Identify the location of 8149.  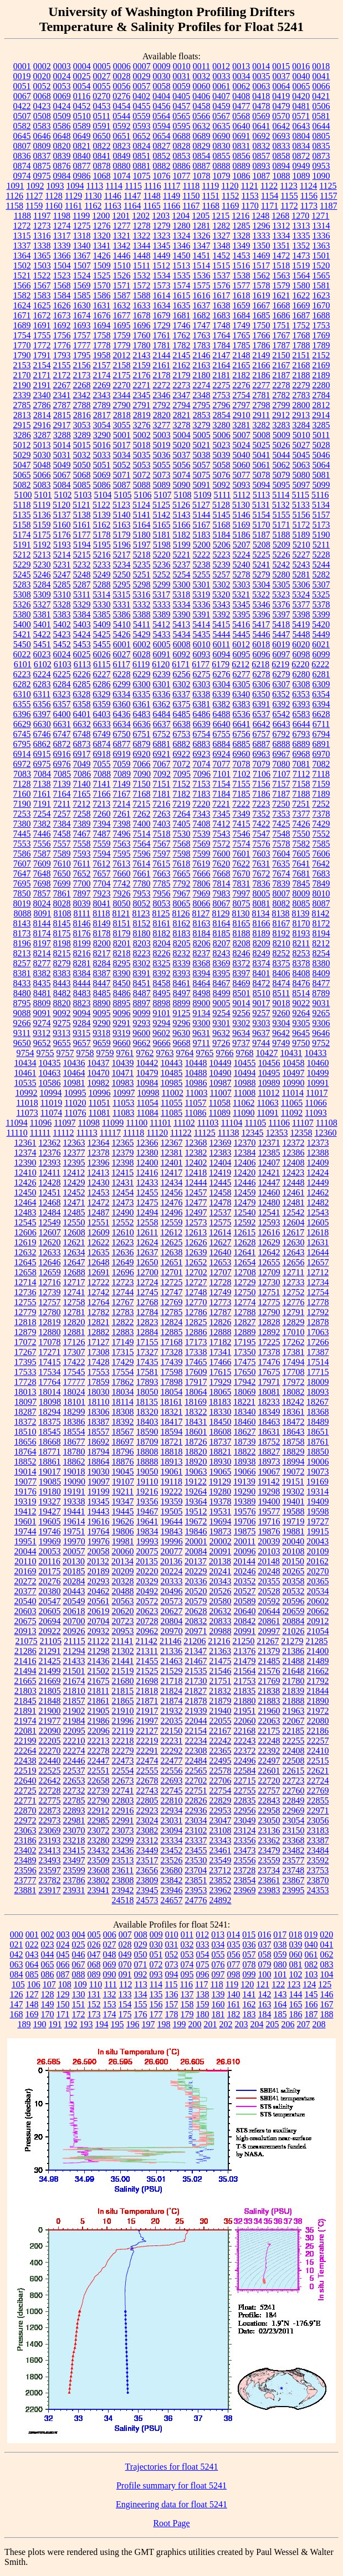
(102, 923).